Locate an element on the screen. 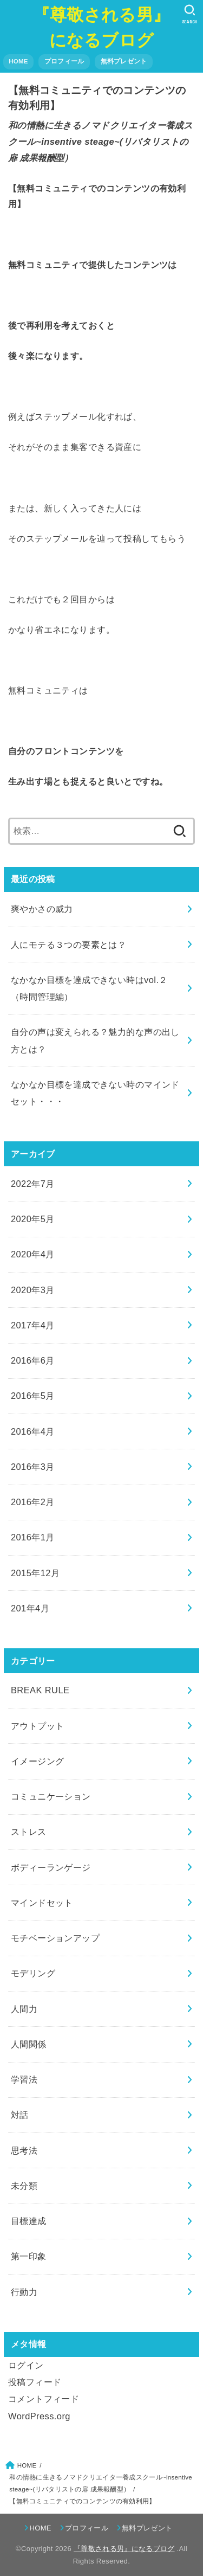 The height and width of the screenshot is (2576, 203). 無料プレゼント is located at coordinates (124, 61).